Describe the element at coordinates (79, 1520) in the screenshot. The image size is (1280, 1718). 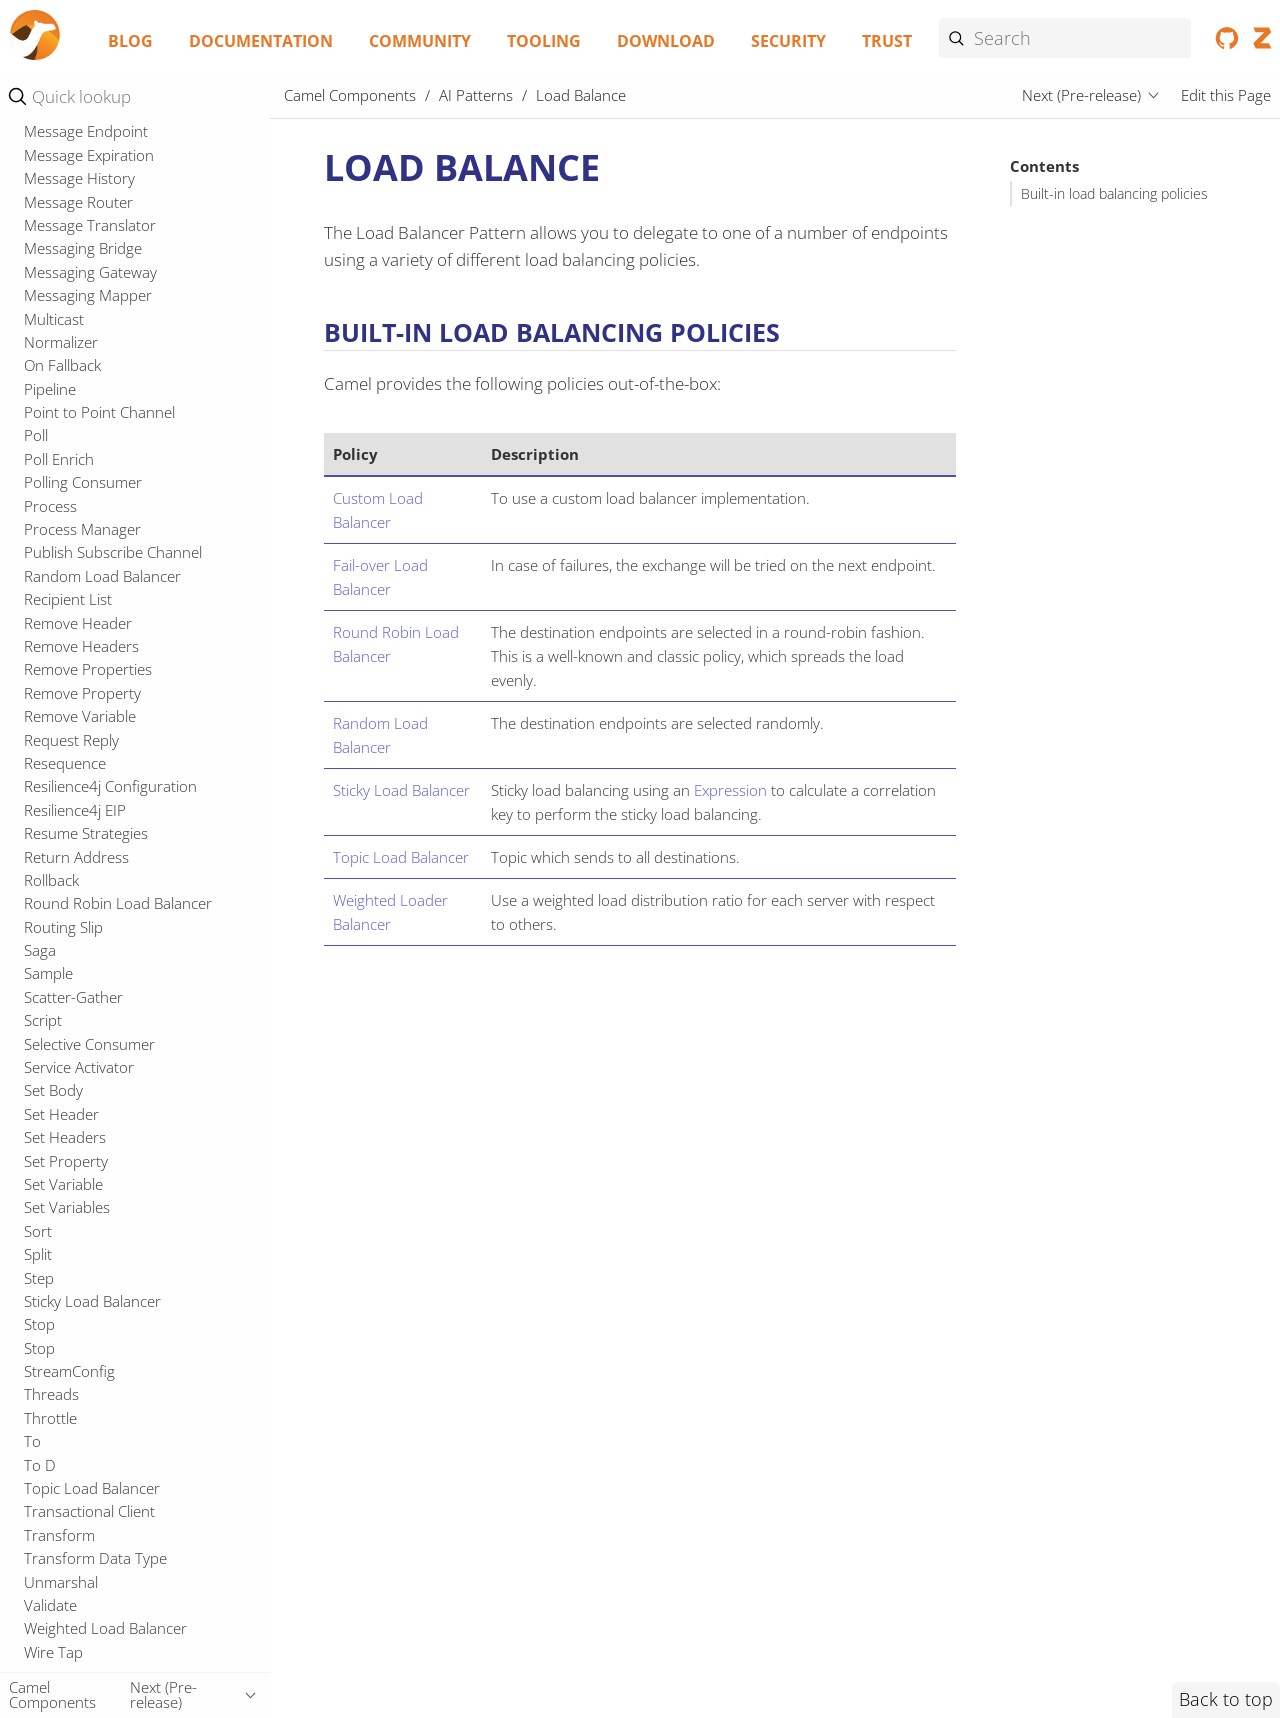
I see `Service Activator` at that location.